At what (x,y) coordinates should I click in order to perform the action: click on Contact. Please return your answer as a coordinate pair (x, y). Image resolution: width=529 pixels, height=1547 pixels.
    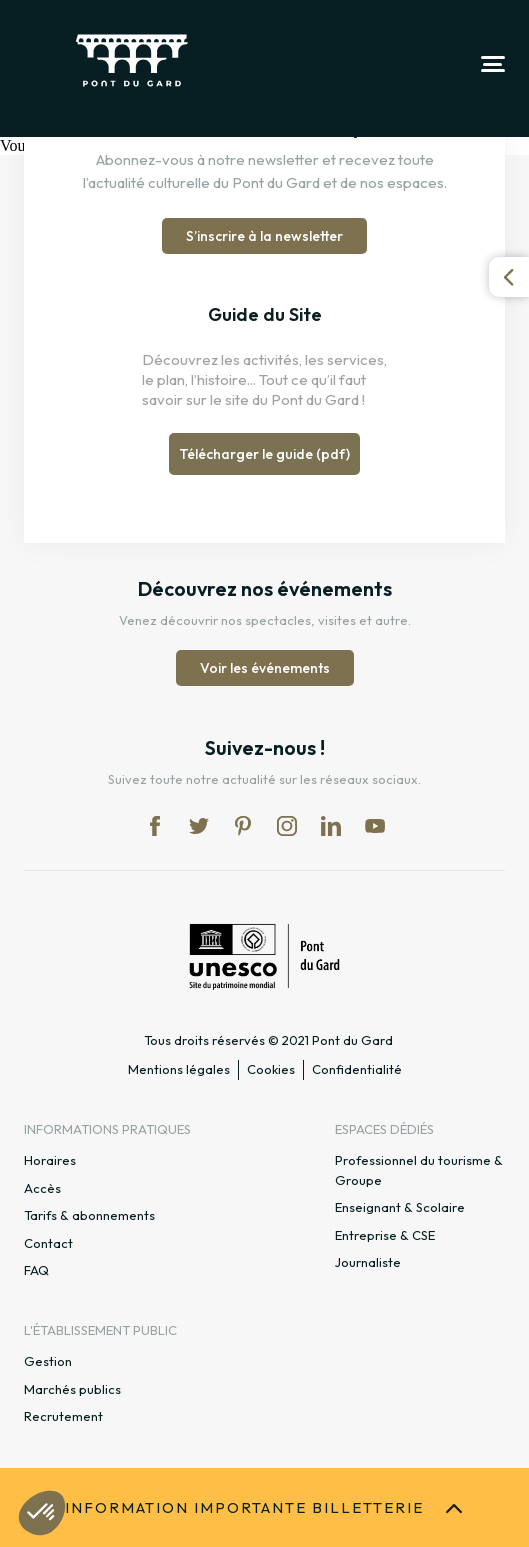
    Looking at the image, I should click on (48, 1243).